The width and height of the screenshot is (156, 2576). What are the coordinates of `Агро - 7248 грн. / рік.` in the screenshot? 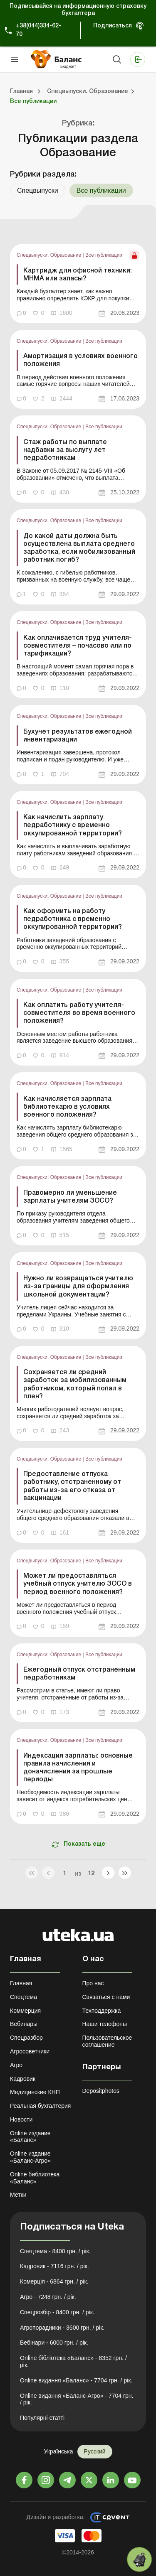 It's located at (48, 2297).